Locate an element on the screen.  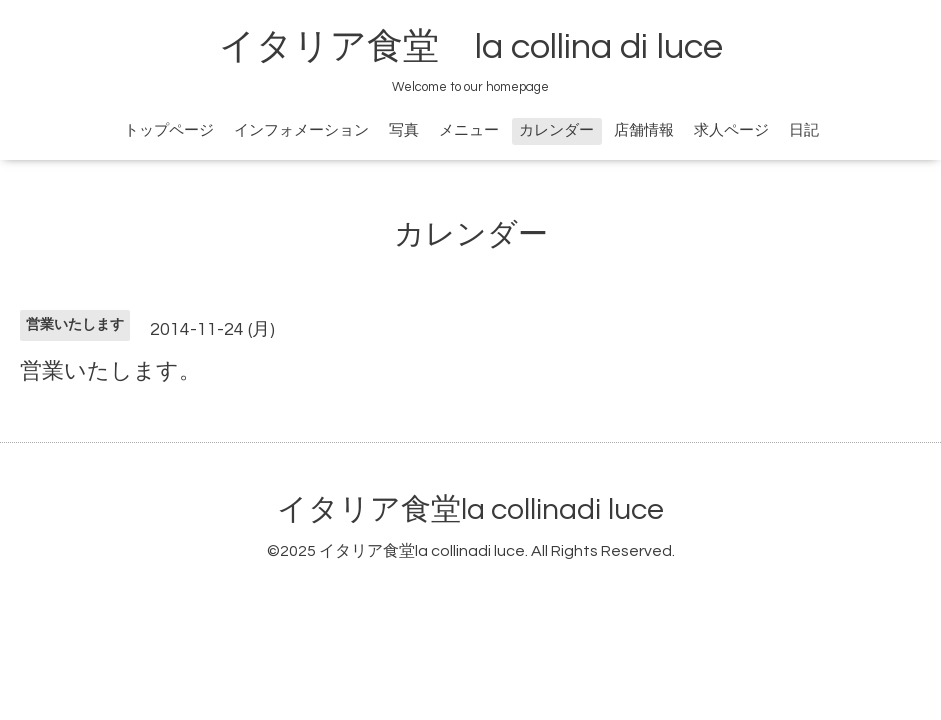
カレンダー is located at coordinates (556, 130).